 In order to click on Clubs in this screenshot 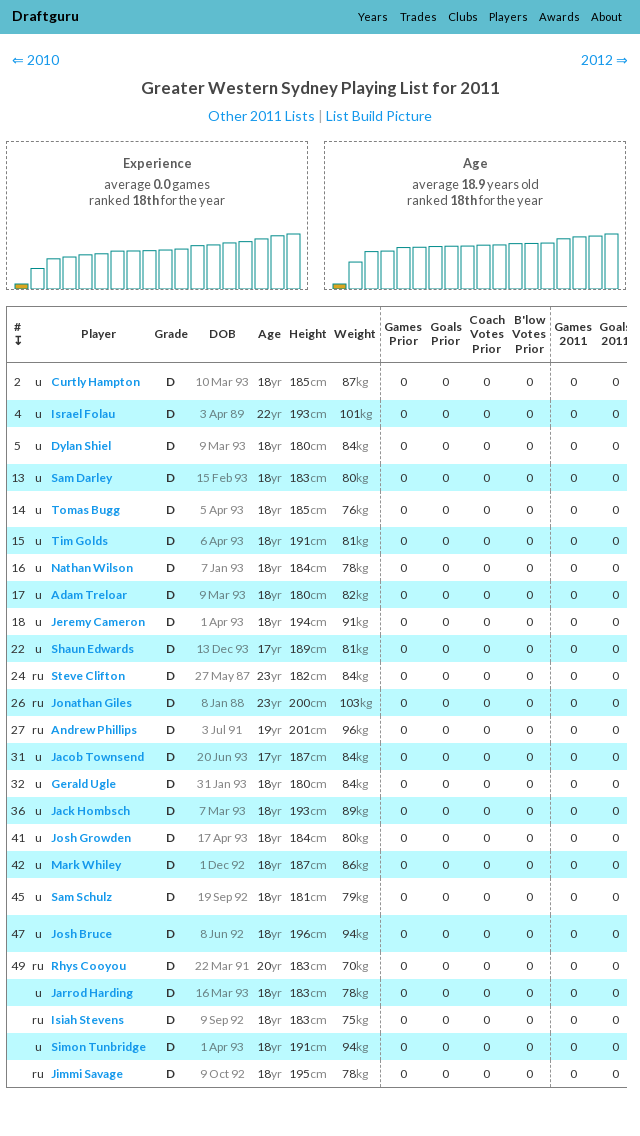, I will do `click(463, 16)`.